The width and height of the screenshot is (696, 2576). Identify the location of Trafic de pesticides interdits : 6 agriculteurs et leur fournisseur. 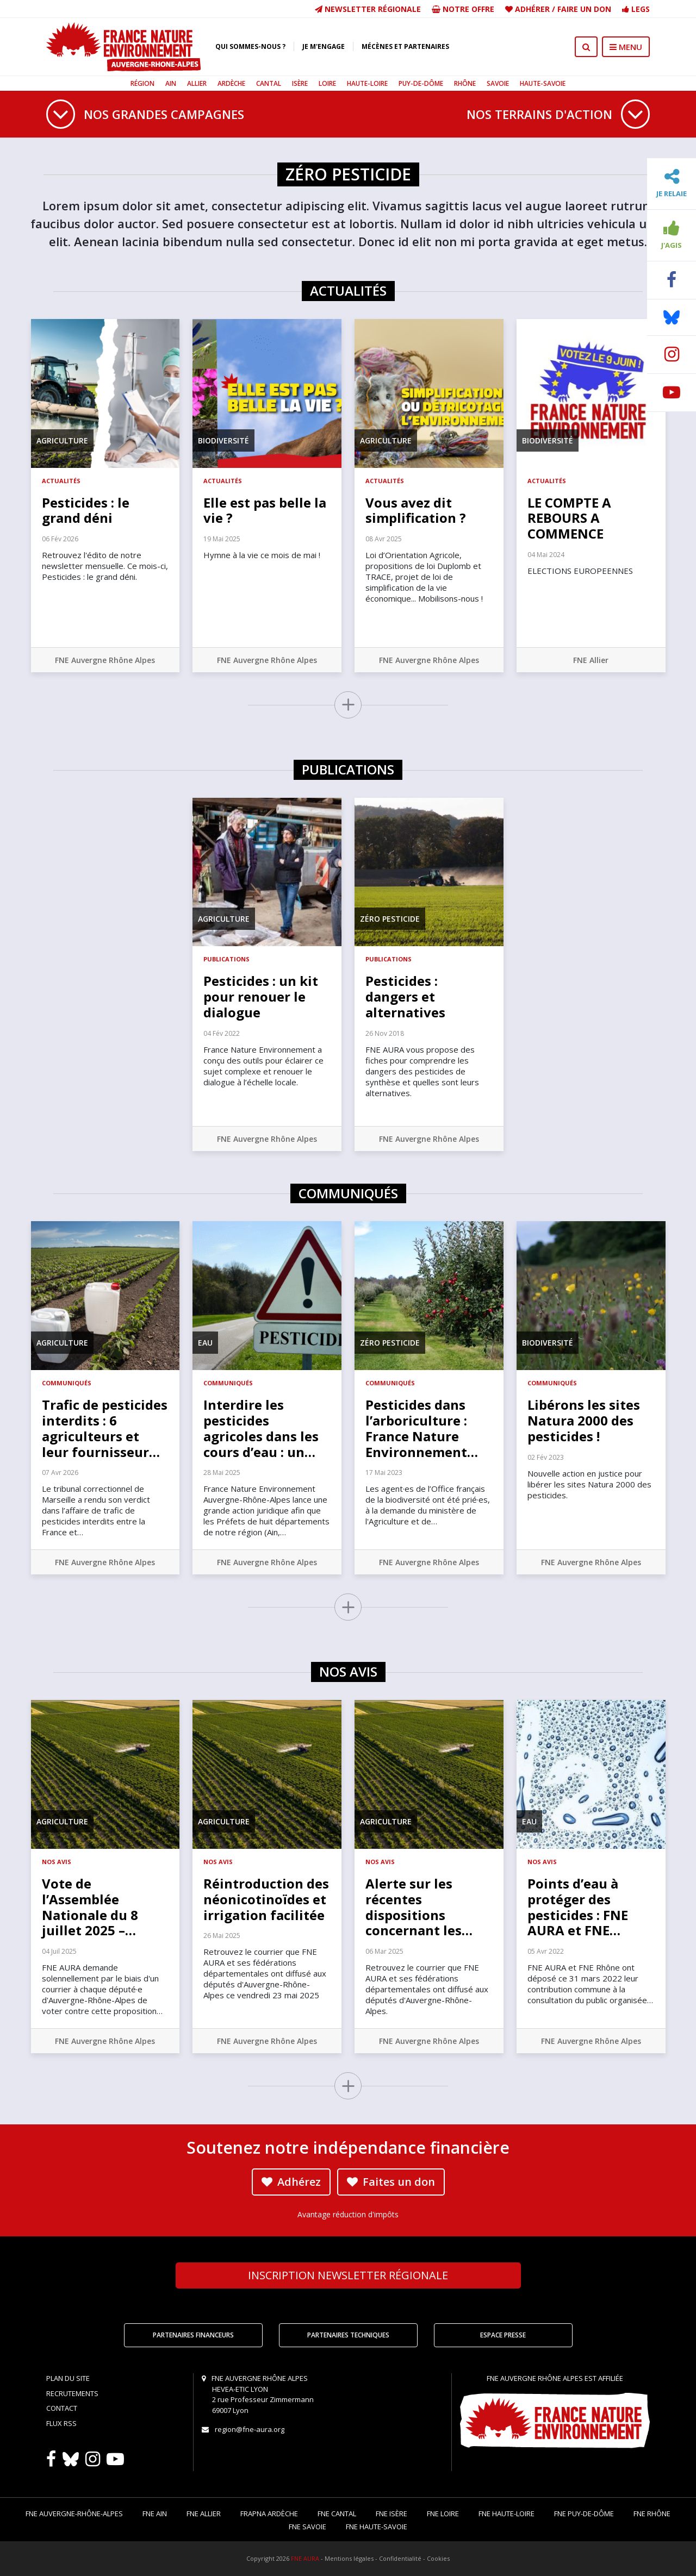
(104, 1428).